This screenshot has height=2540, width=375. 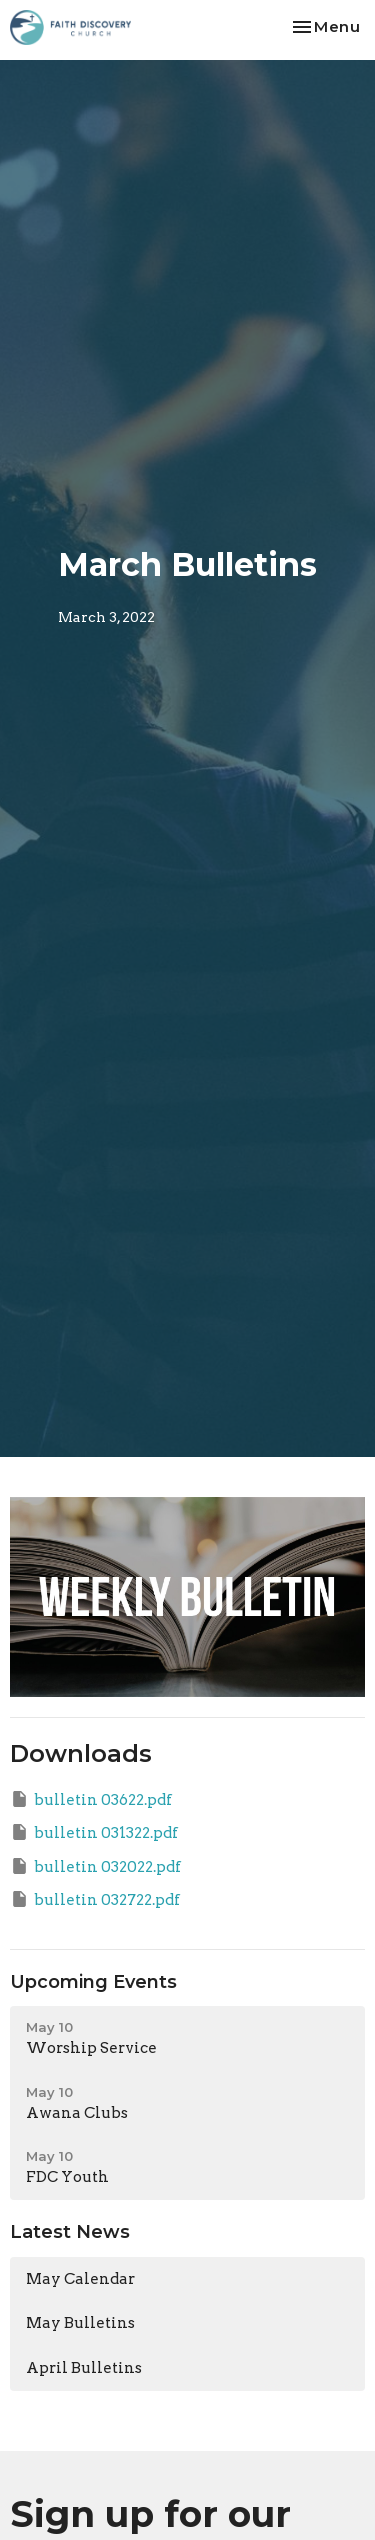 What do you see at coordinates (95, 1899) in the screenshot?
I see `bulletin 032722.pdf` at bounding box center [95, 1899].